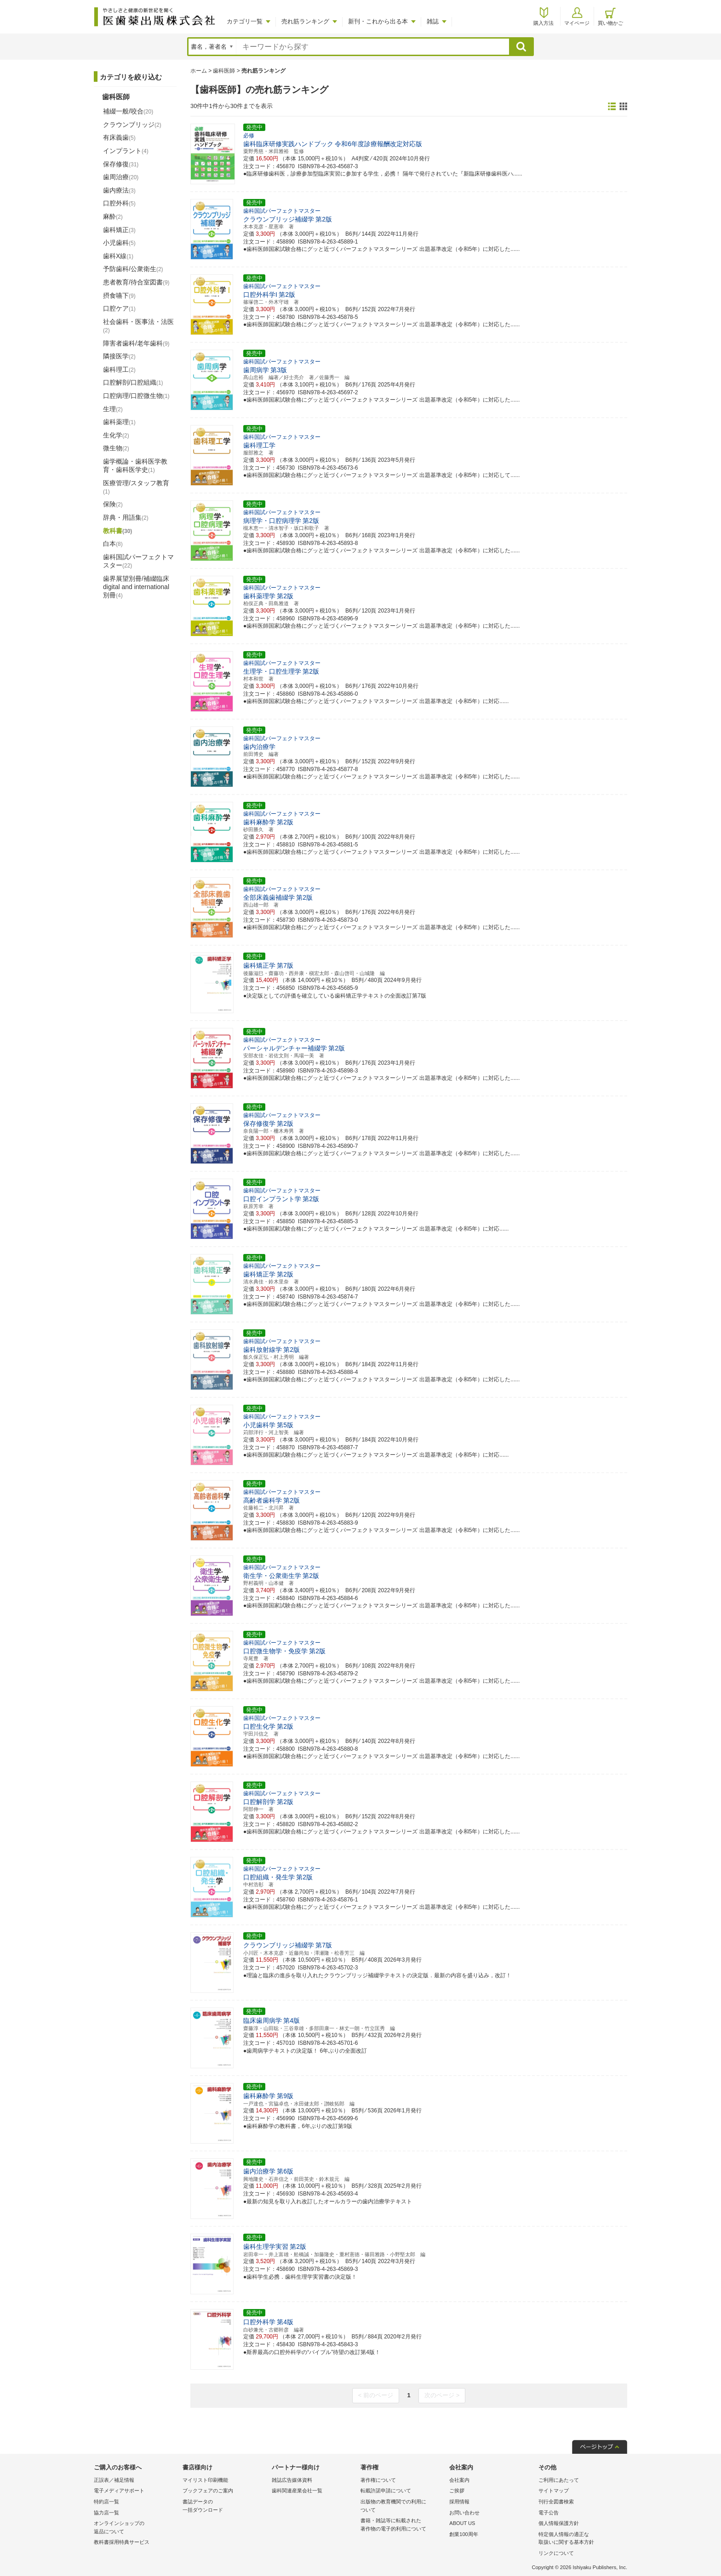 Image resolution: width=721 pixels, height=2576 pixels. Describe the element at coordinates (113, 543) in the screenshot. I see `白本` at that location.